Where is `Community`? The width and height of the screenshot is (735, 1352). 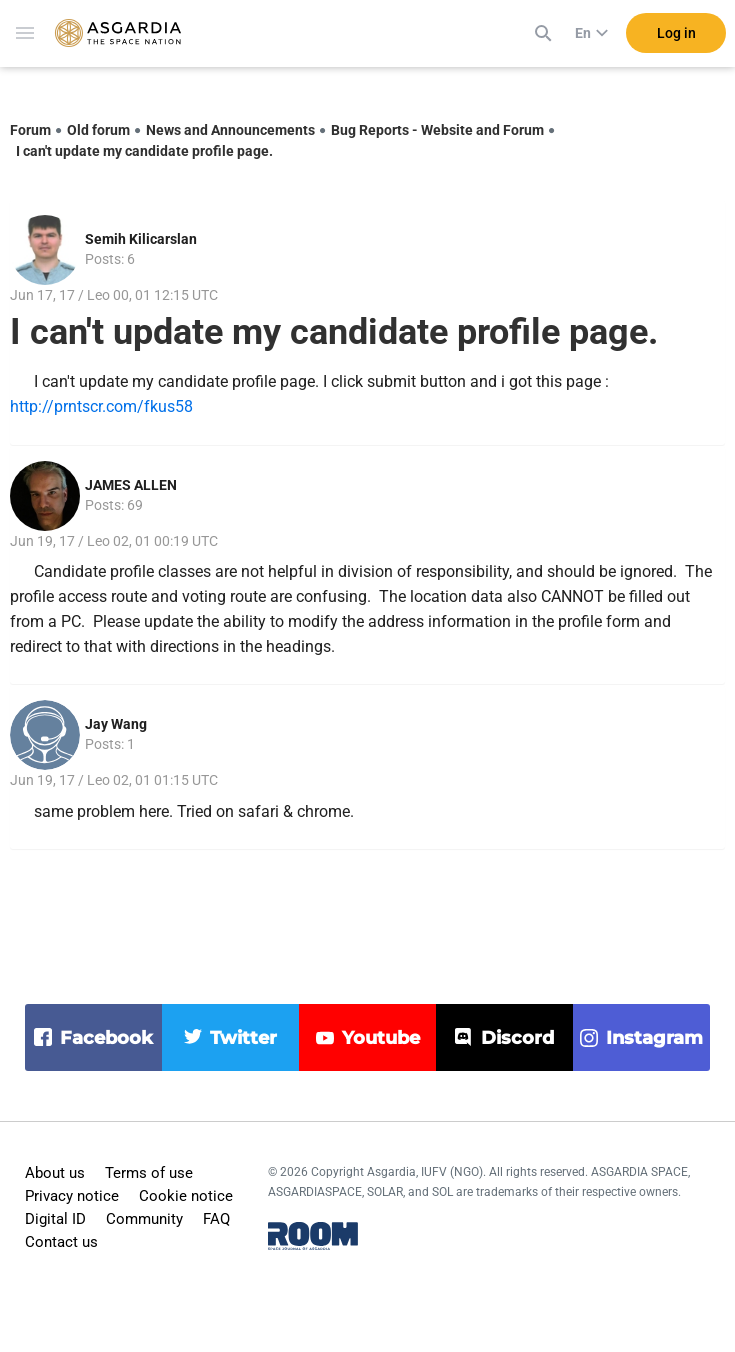
Community is located at coordinates (144, 1219).